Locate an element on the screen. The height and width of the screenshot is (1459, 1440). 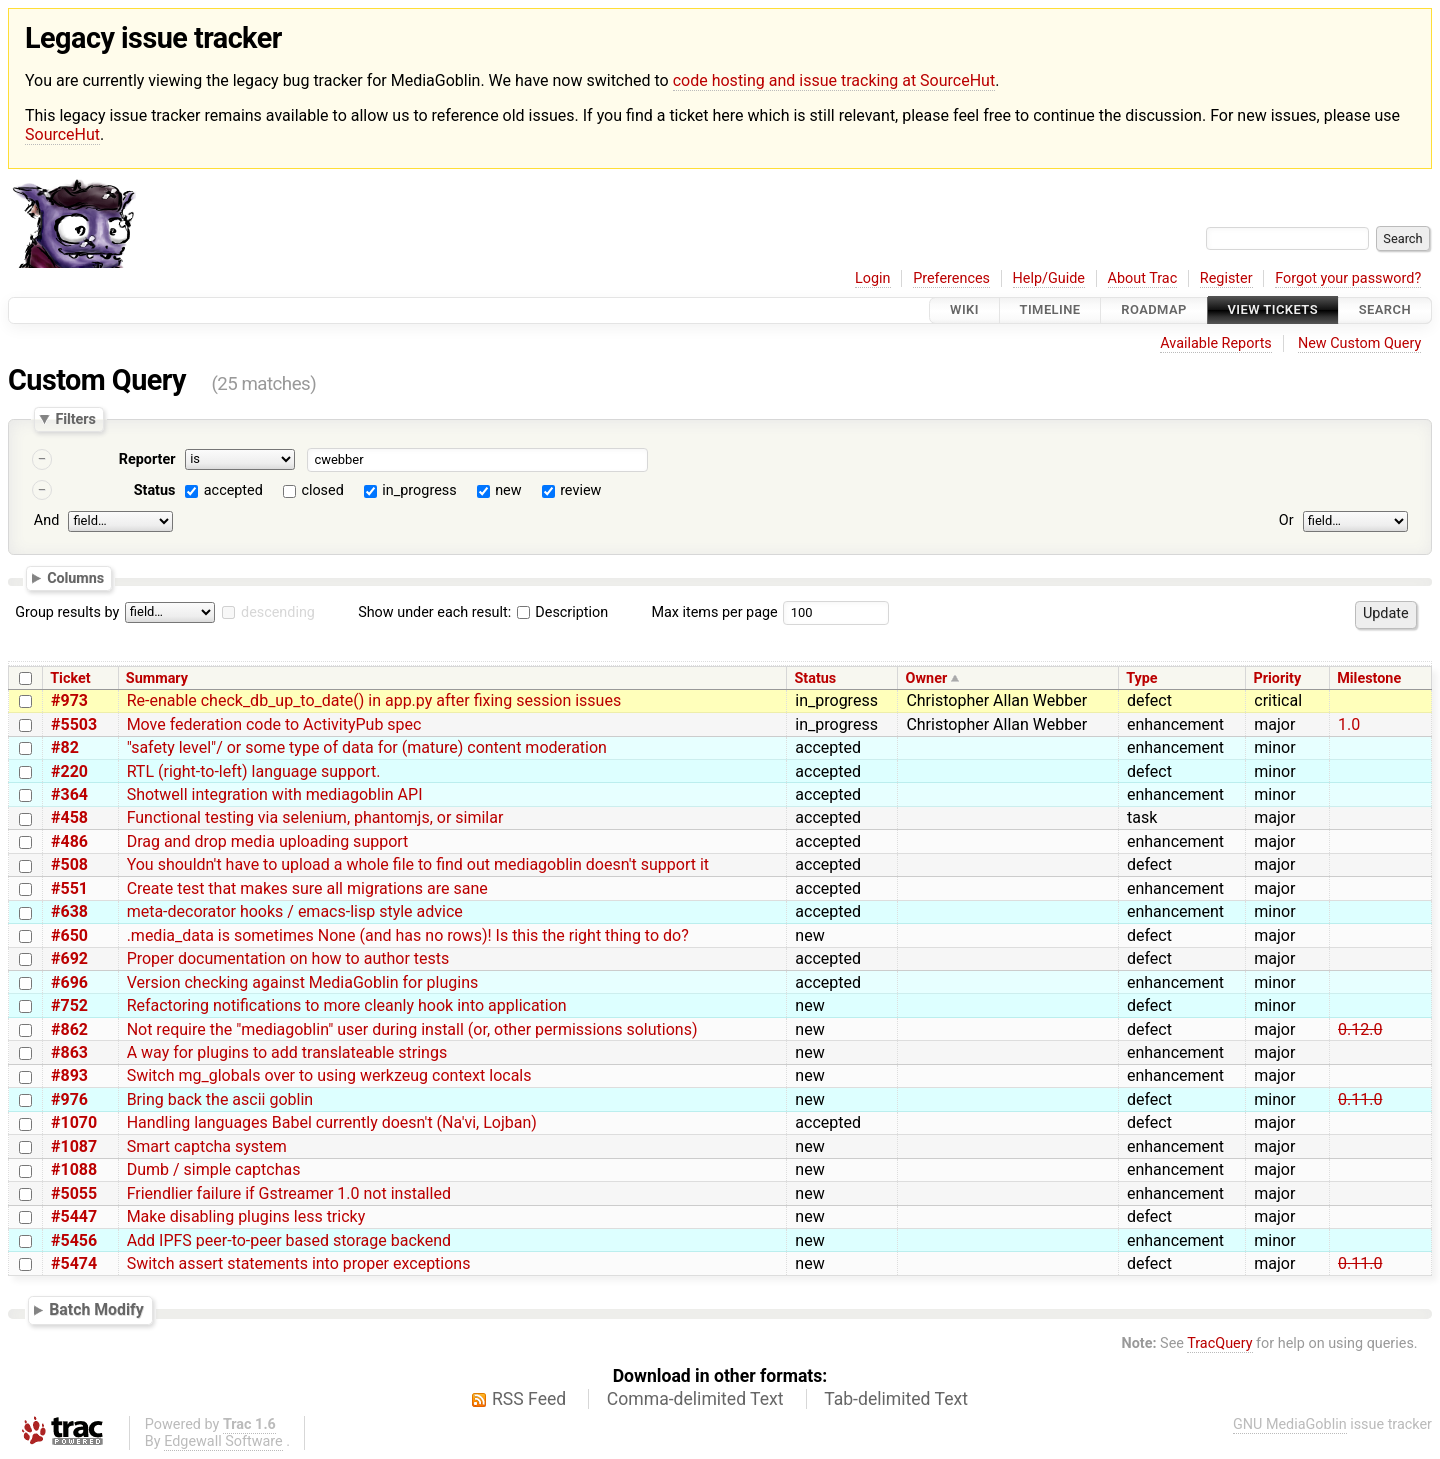
#486 is located at coordinates (69, 841).